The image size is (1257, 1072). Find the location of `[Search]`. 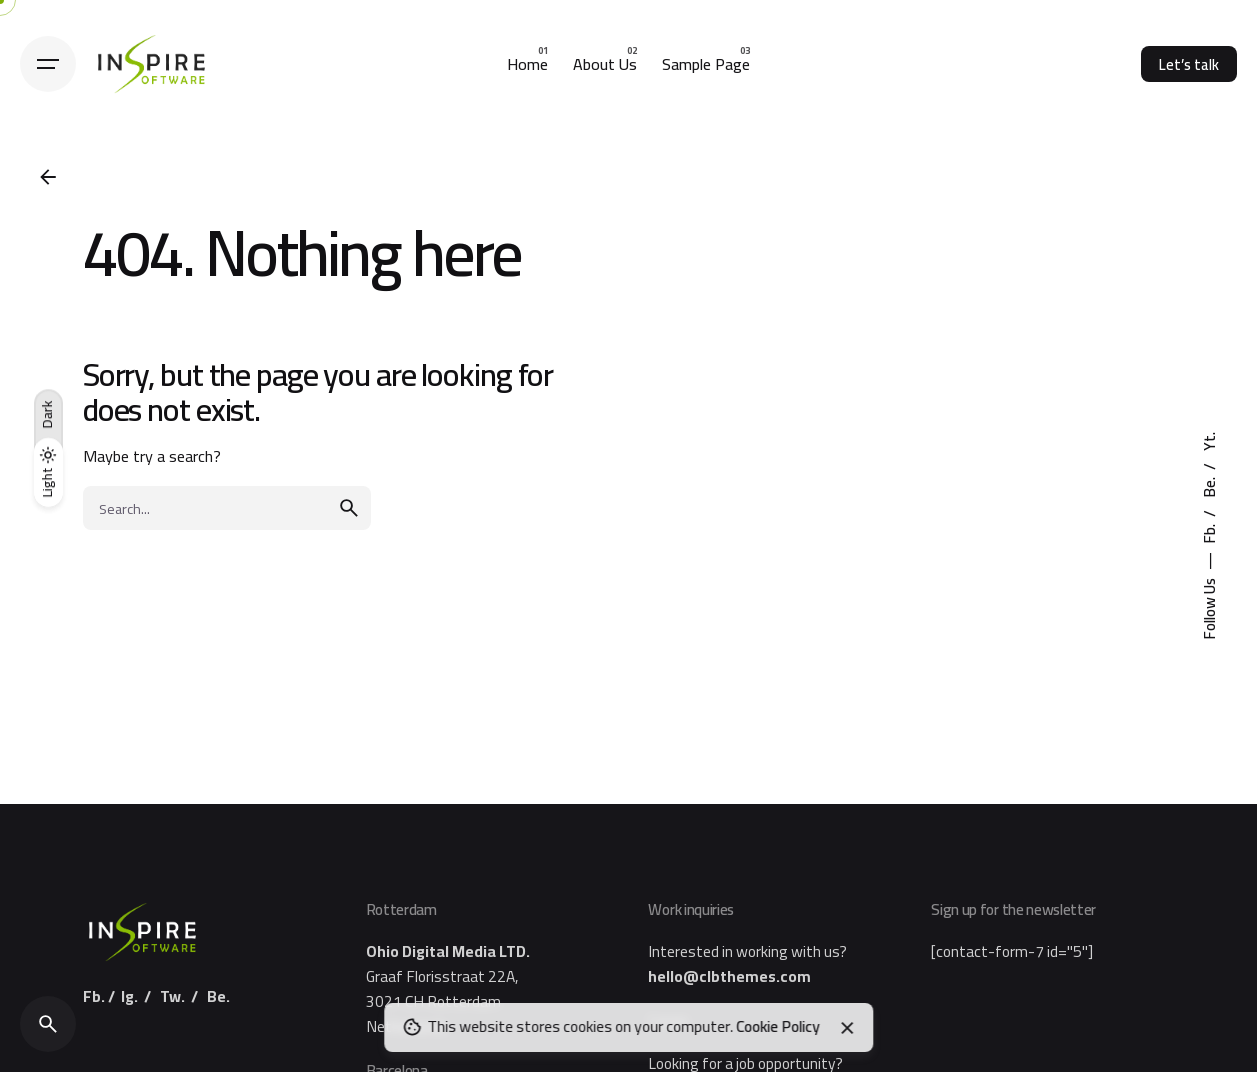

[Search] is located at coordinates (48, 1024).